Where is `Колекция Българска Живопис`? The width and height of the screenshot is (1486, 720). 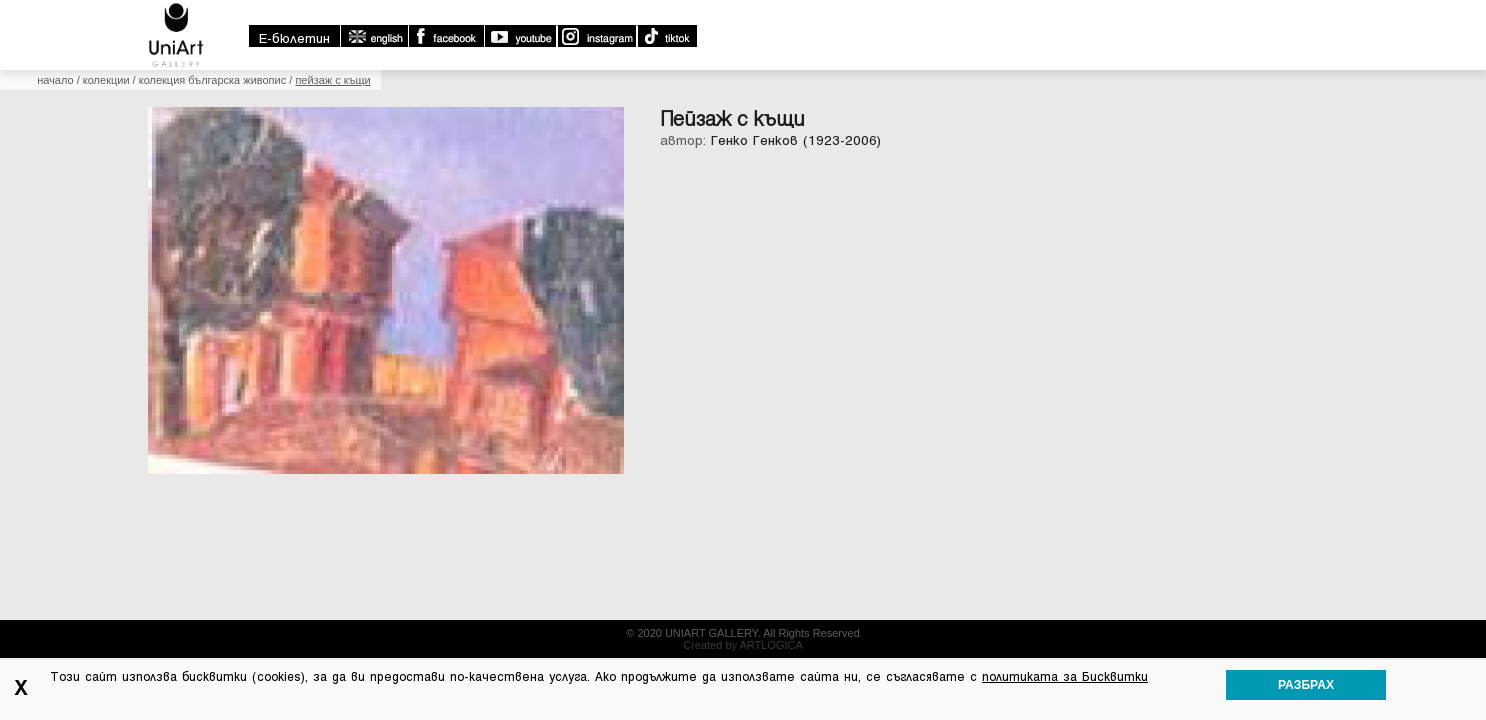 Колекция Българска Живопис is located at coordinates (329, 175).